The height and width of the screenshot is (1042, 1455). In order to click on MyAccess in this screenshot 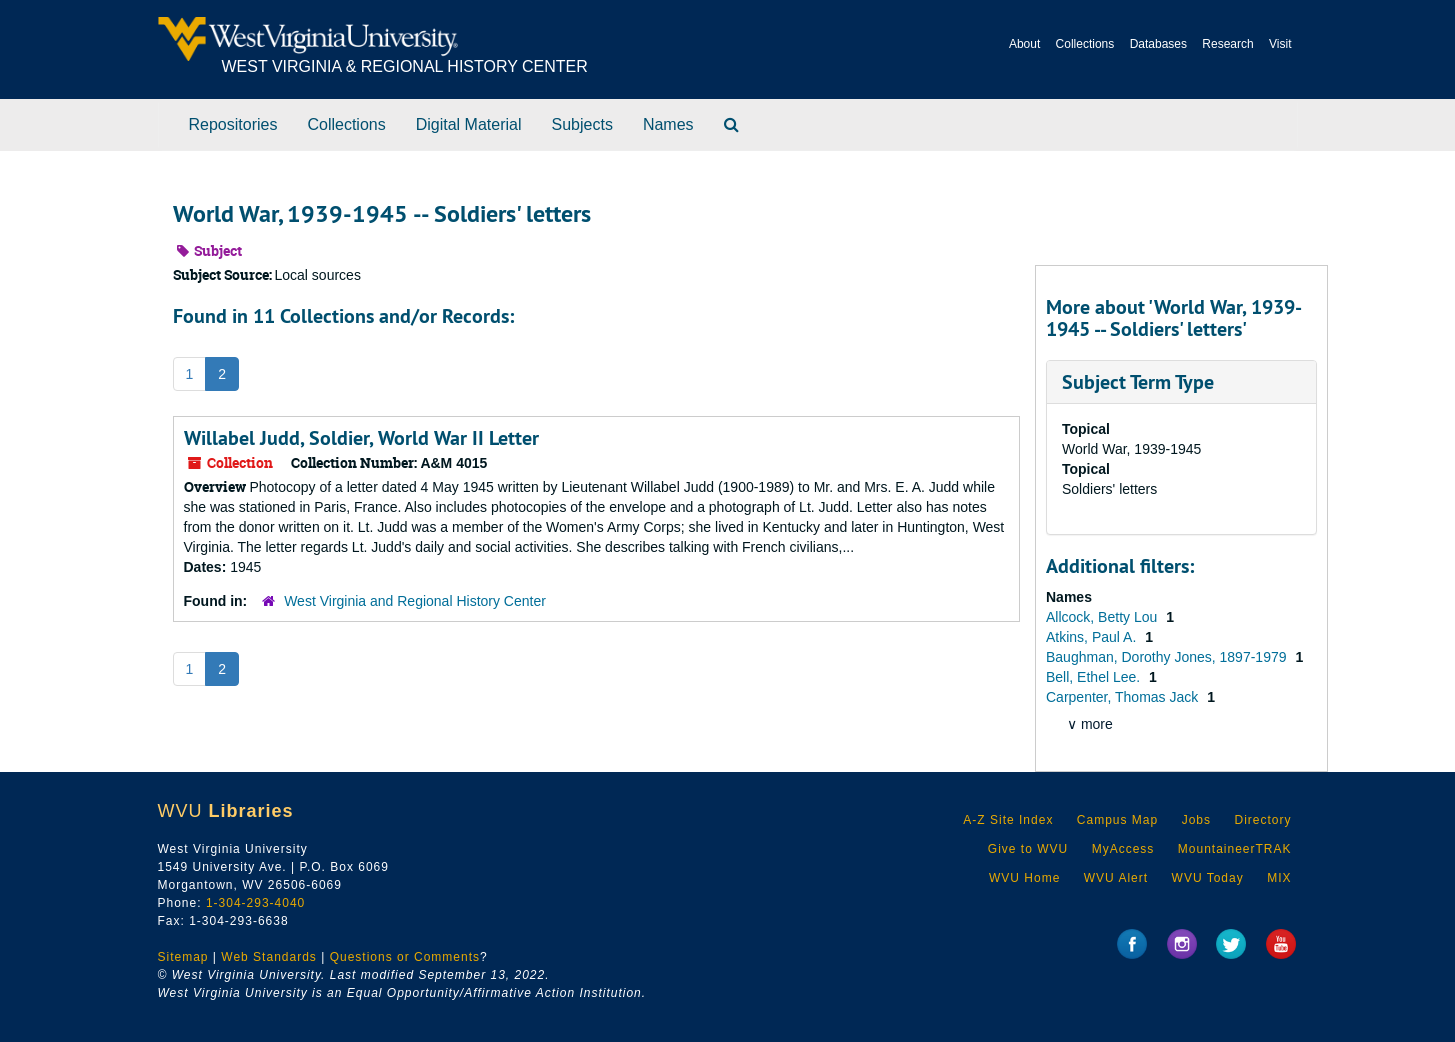, I will do `click(1123, 849)`.